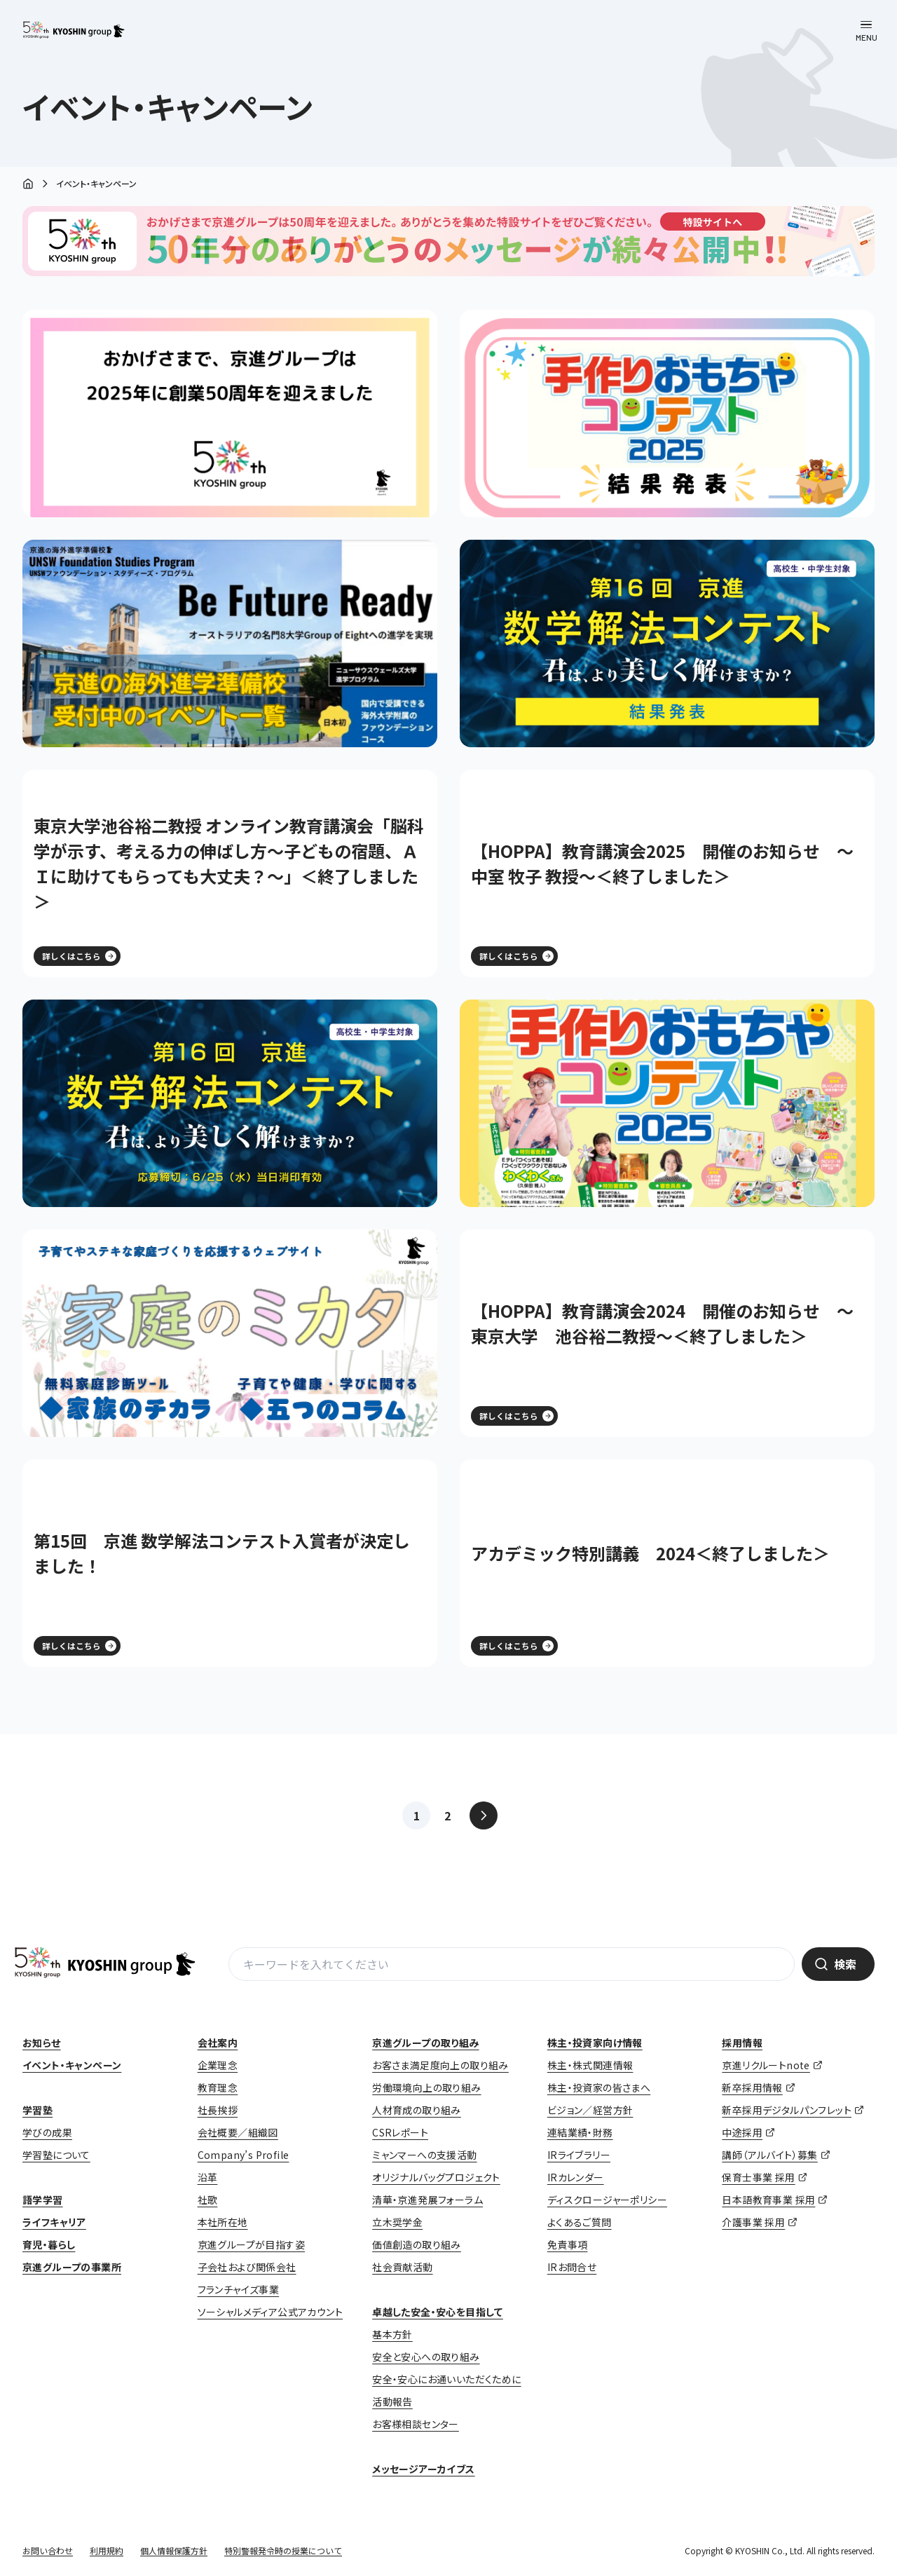 The height and width of the screenshot is (2576, 897). Describe the element at coordinates (239, 2289) in the screenshot. I see `フランチャイズ事業` at that location.